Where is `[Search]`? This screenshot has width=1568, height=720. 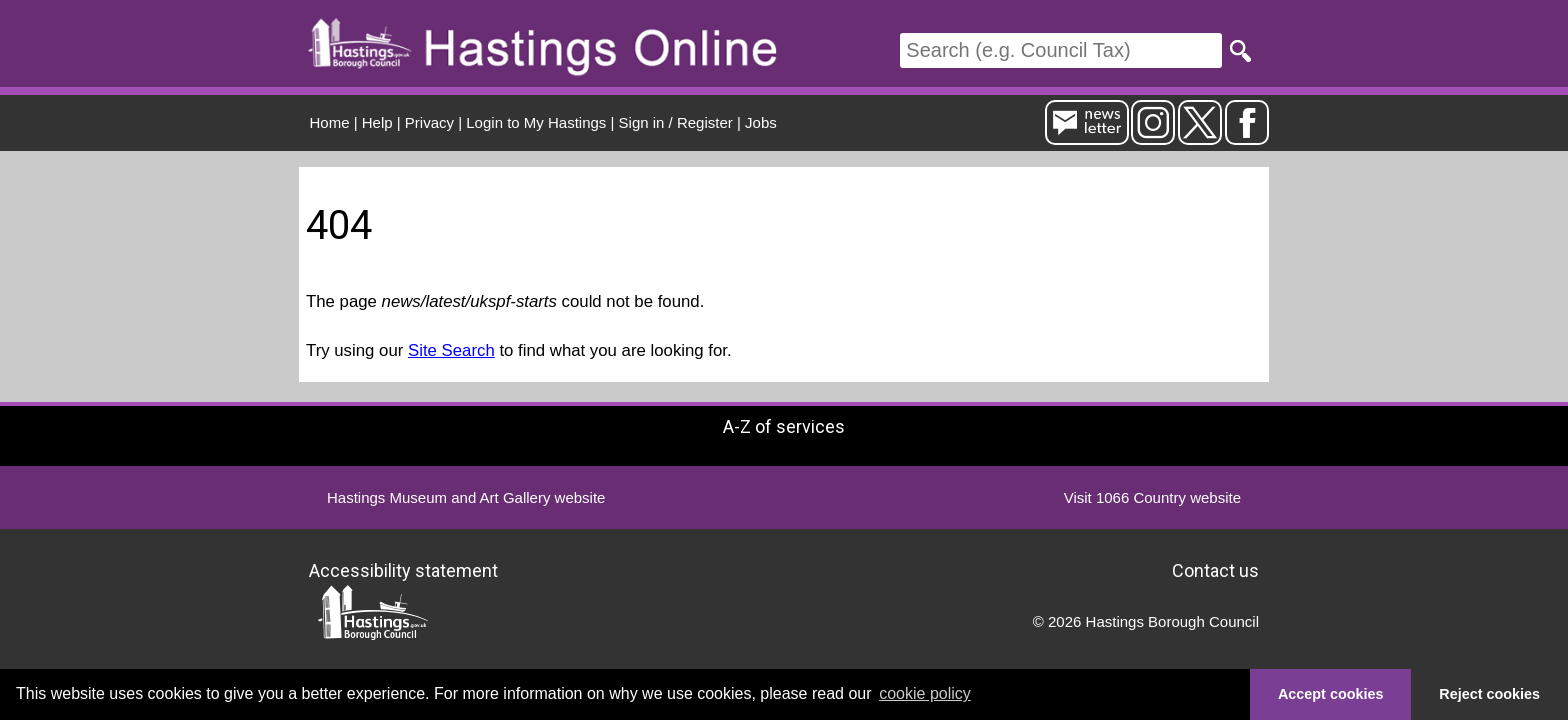 [Search] is located at coordinates (1061, 50).